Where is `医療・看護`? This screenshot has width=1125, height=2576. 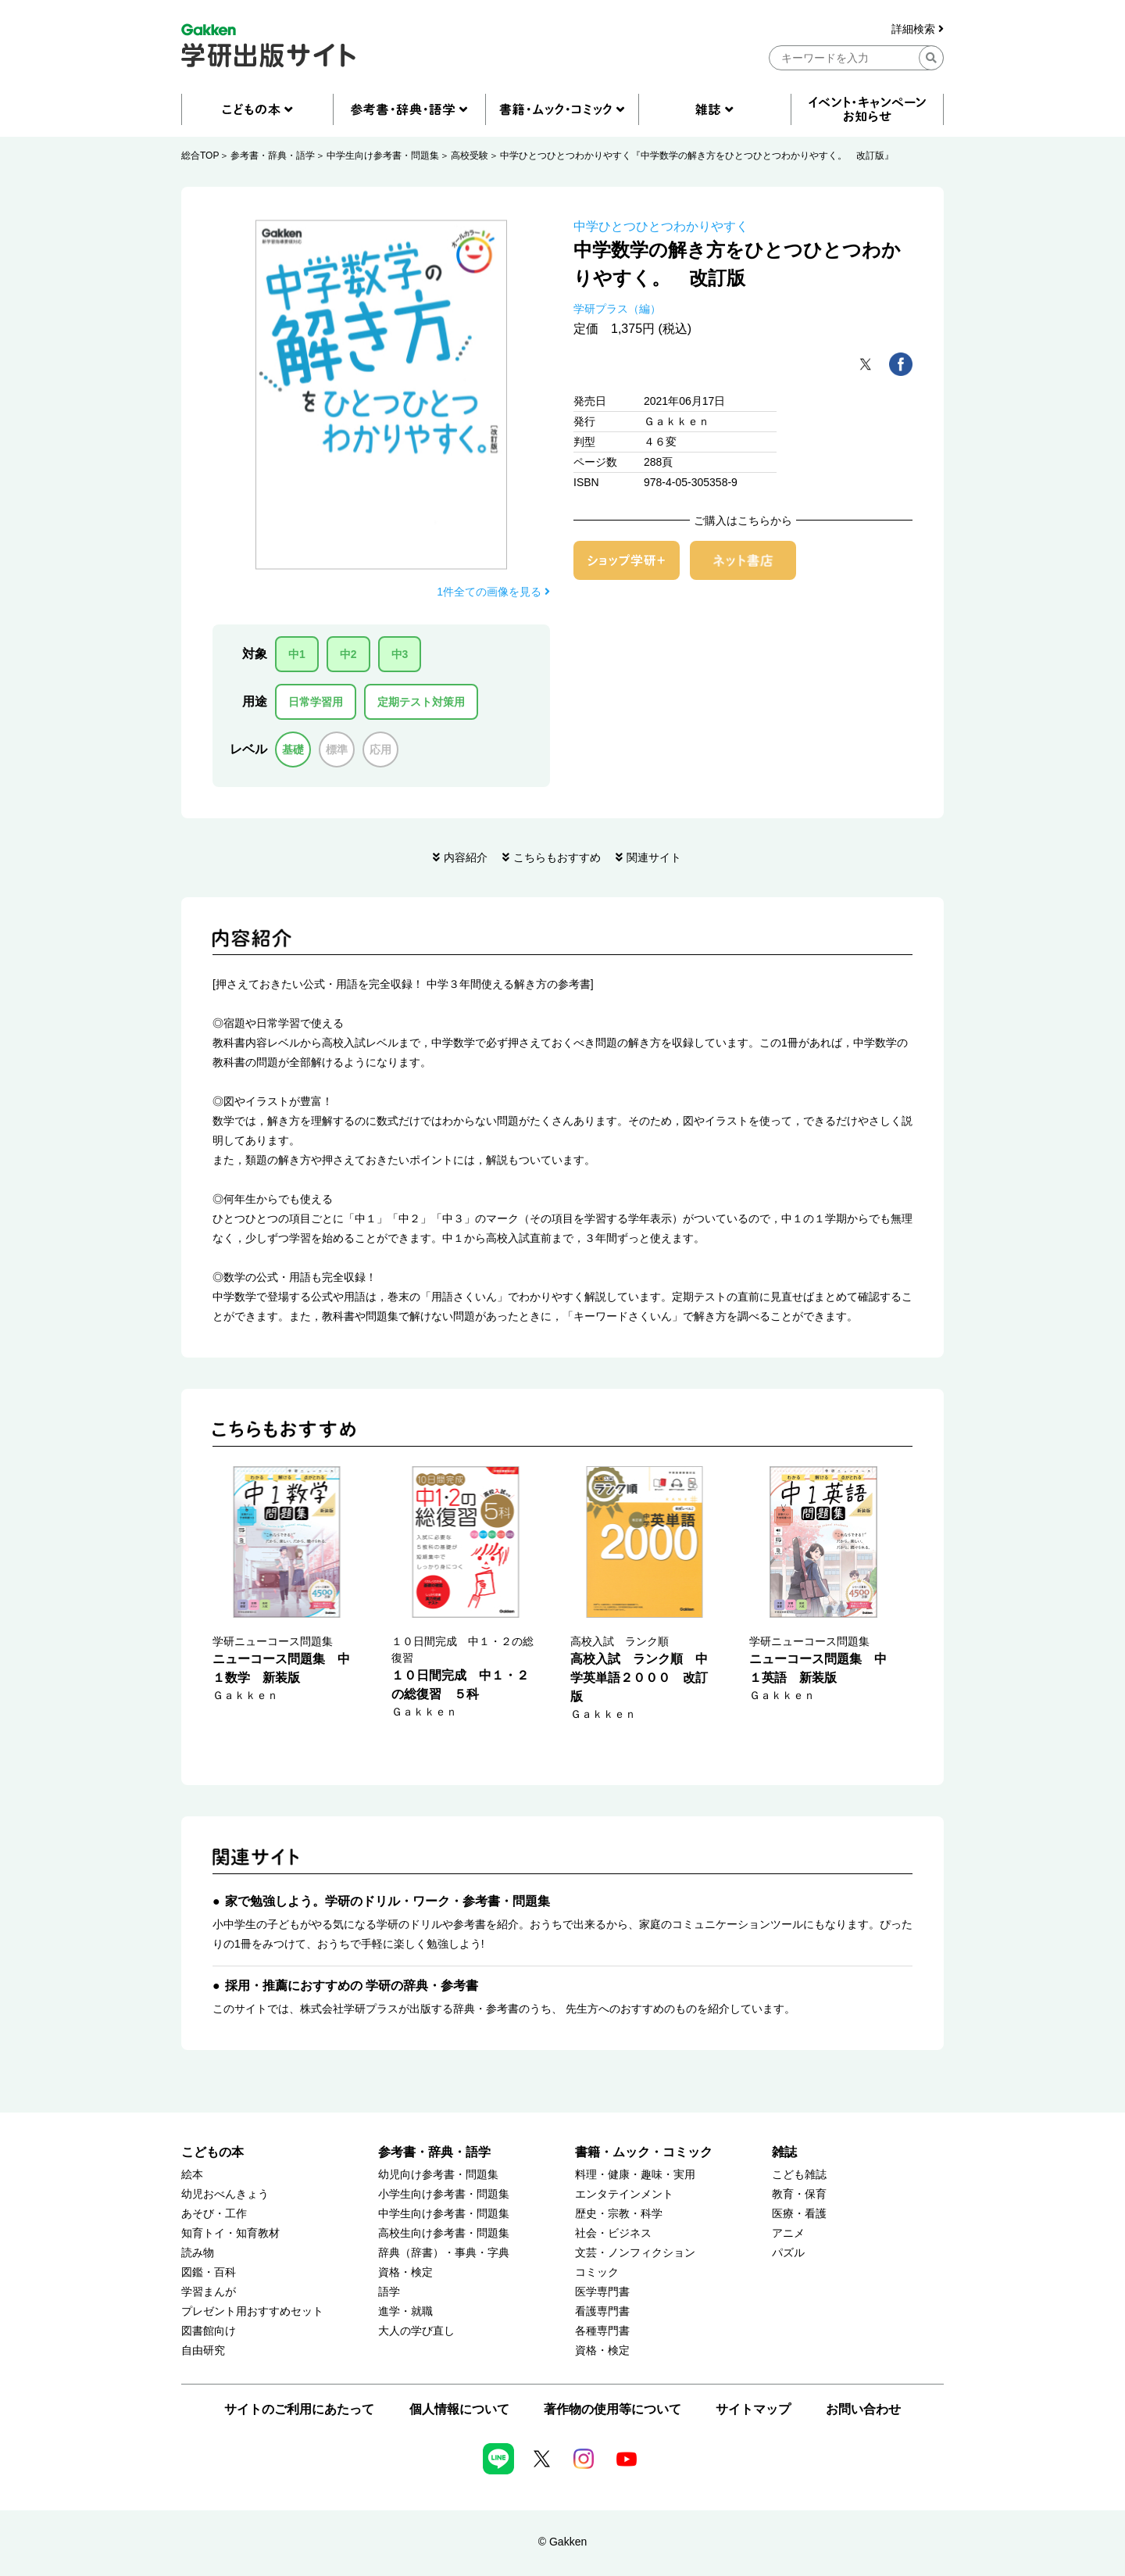 医療・看護 is located at coordinates (799, 2214).